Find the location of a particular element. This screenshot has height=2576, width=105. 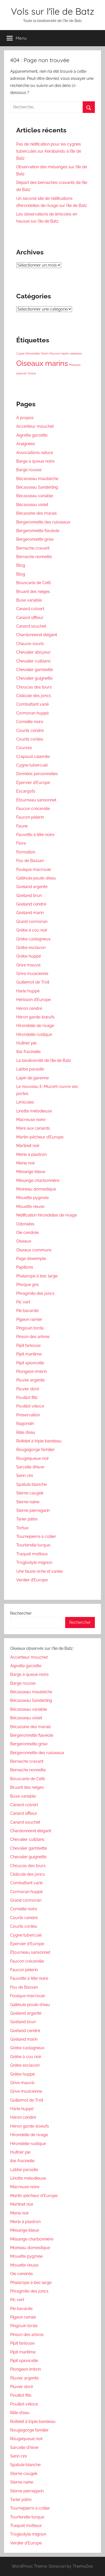

Hérisson d’Europe is located at coordinates (33, 999).